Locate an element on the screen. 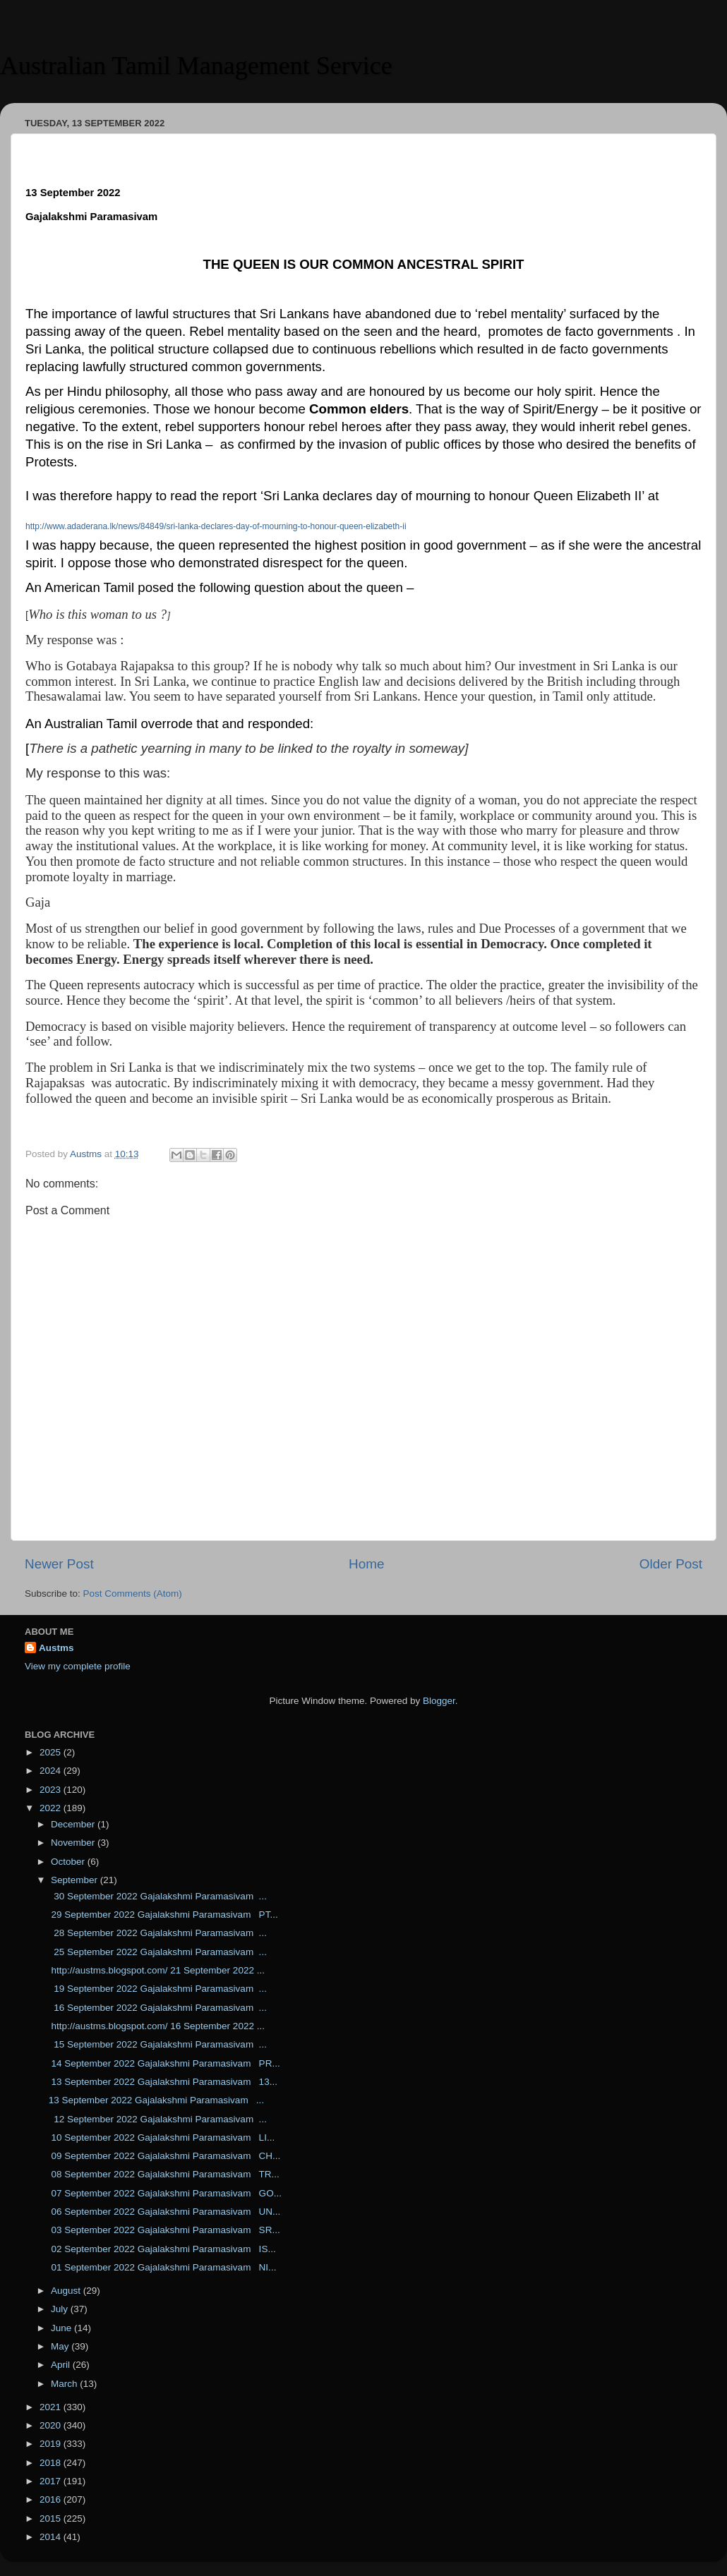 Image resolution: width=727 pixels, height=2576 pixels. 30 September 2022 Gajalakshmi Paramasivam ... is located at coordinates (158, 1896).